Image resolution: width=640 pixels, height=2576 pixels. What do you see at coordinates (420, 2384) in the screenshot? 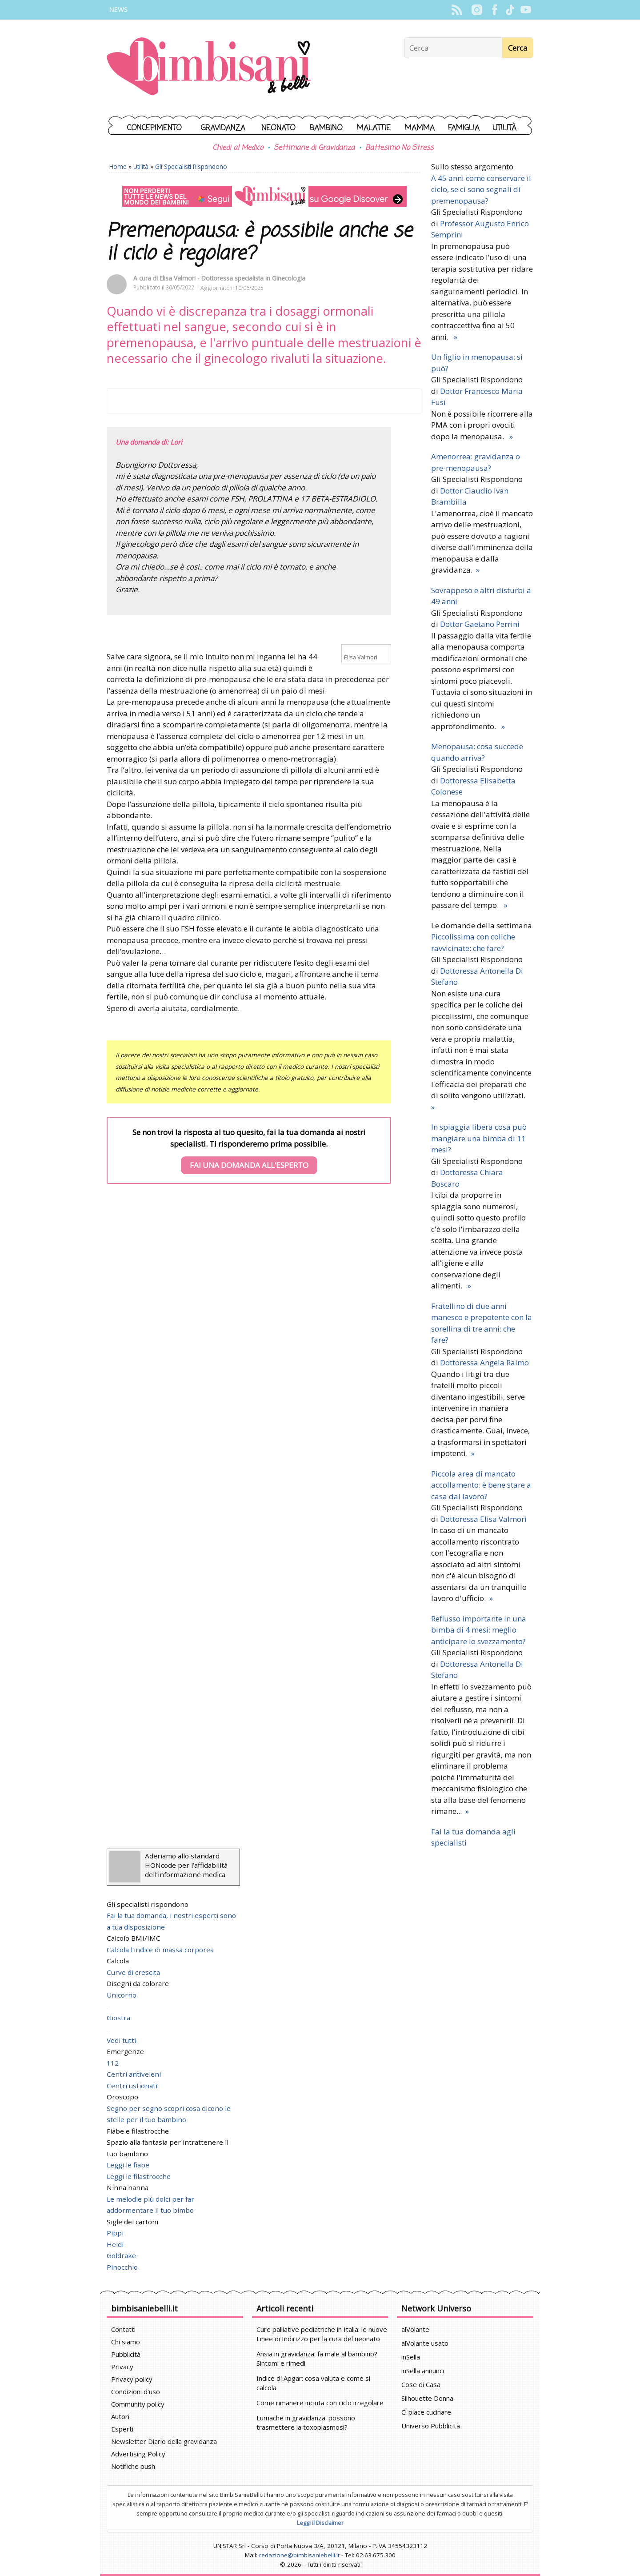
I see `Cose di Casa` at bounding box center [420, 2384].